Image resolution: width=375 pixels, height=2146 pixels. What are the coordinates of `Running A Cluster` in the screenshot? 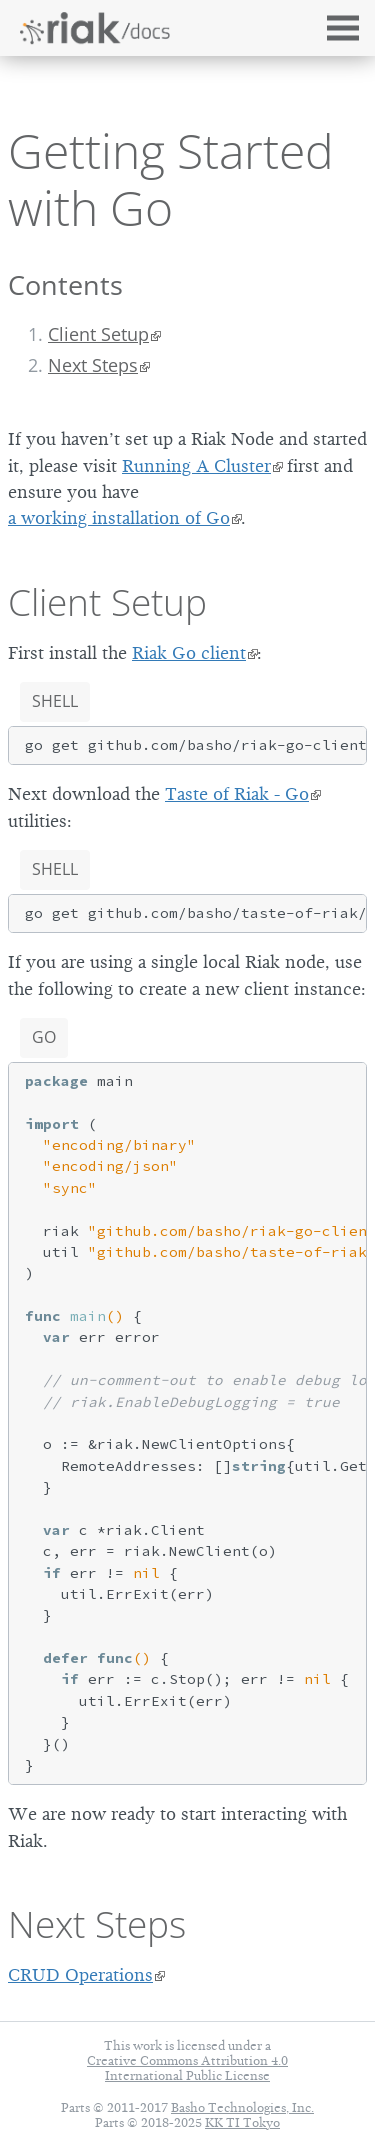 It's located at (196, 466).